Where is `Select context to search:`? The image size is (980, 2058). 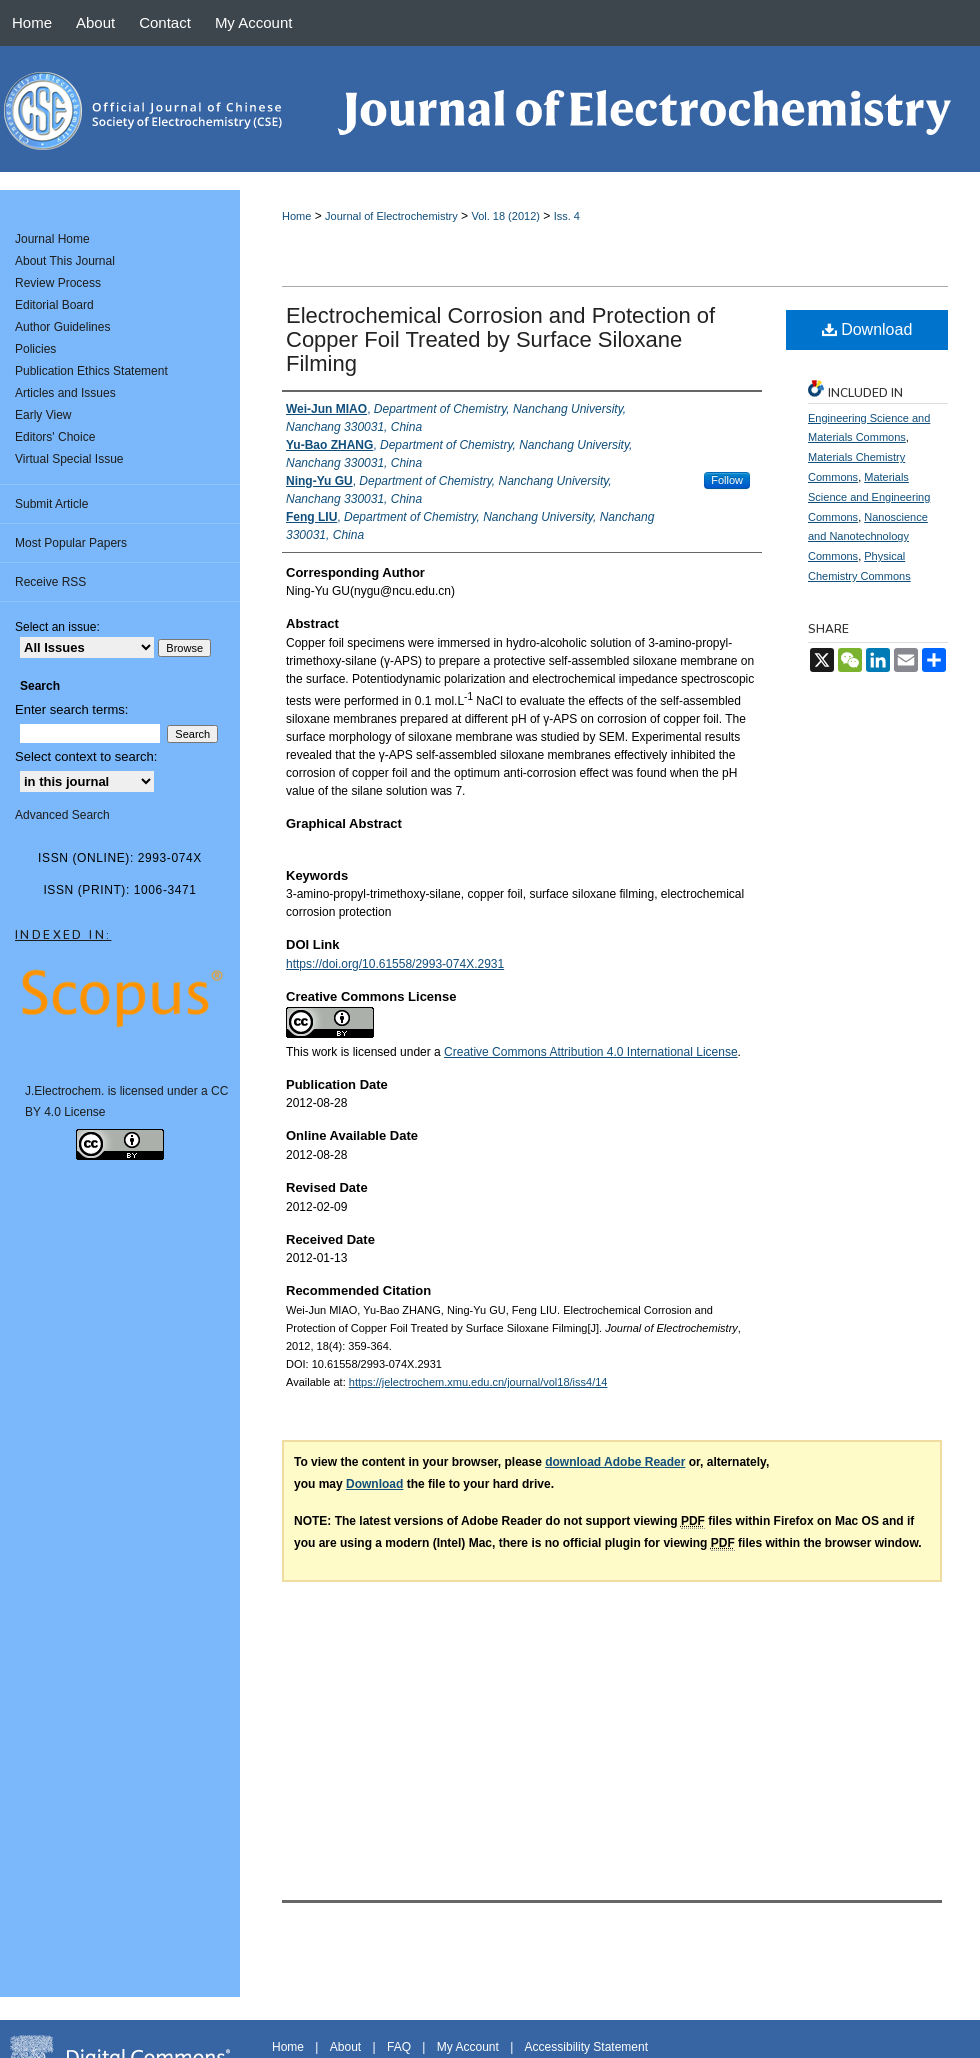 Select context to search: is located at coordinates (86, 756).